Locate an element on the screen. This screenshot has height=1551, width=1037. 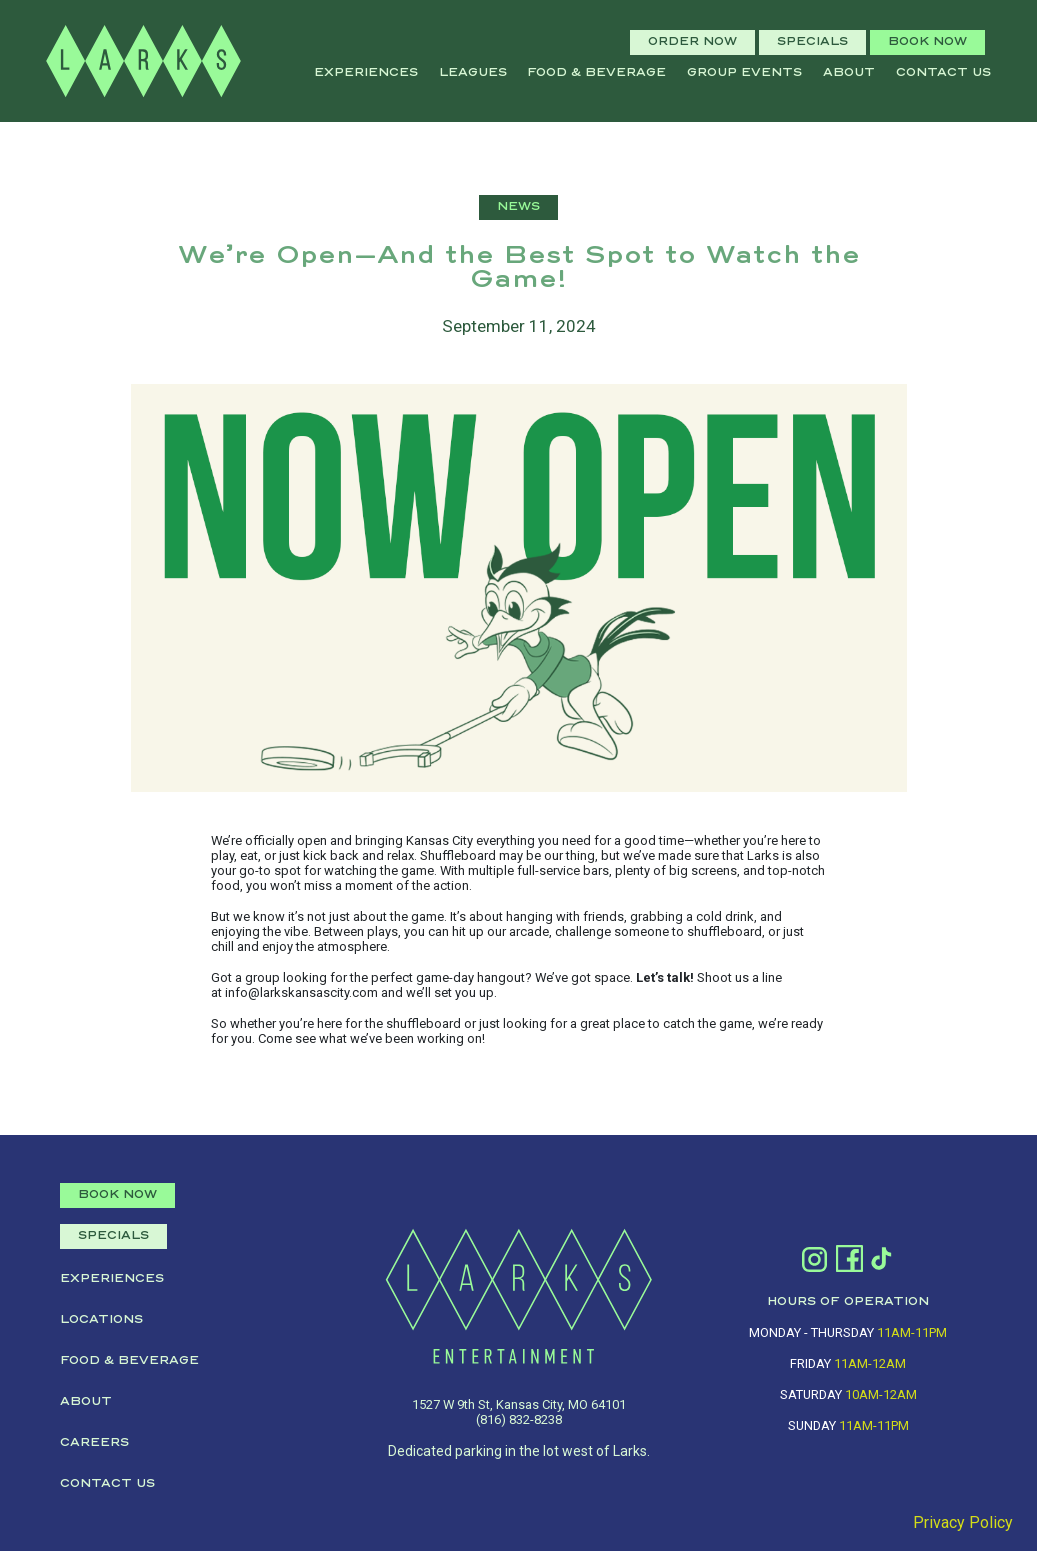
About is located at coordinates (849, 73).